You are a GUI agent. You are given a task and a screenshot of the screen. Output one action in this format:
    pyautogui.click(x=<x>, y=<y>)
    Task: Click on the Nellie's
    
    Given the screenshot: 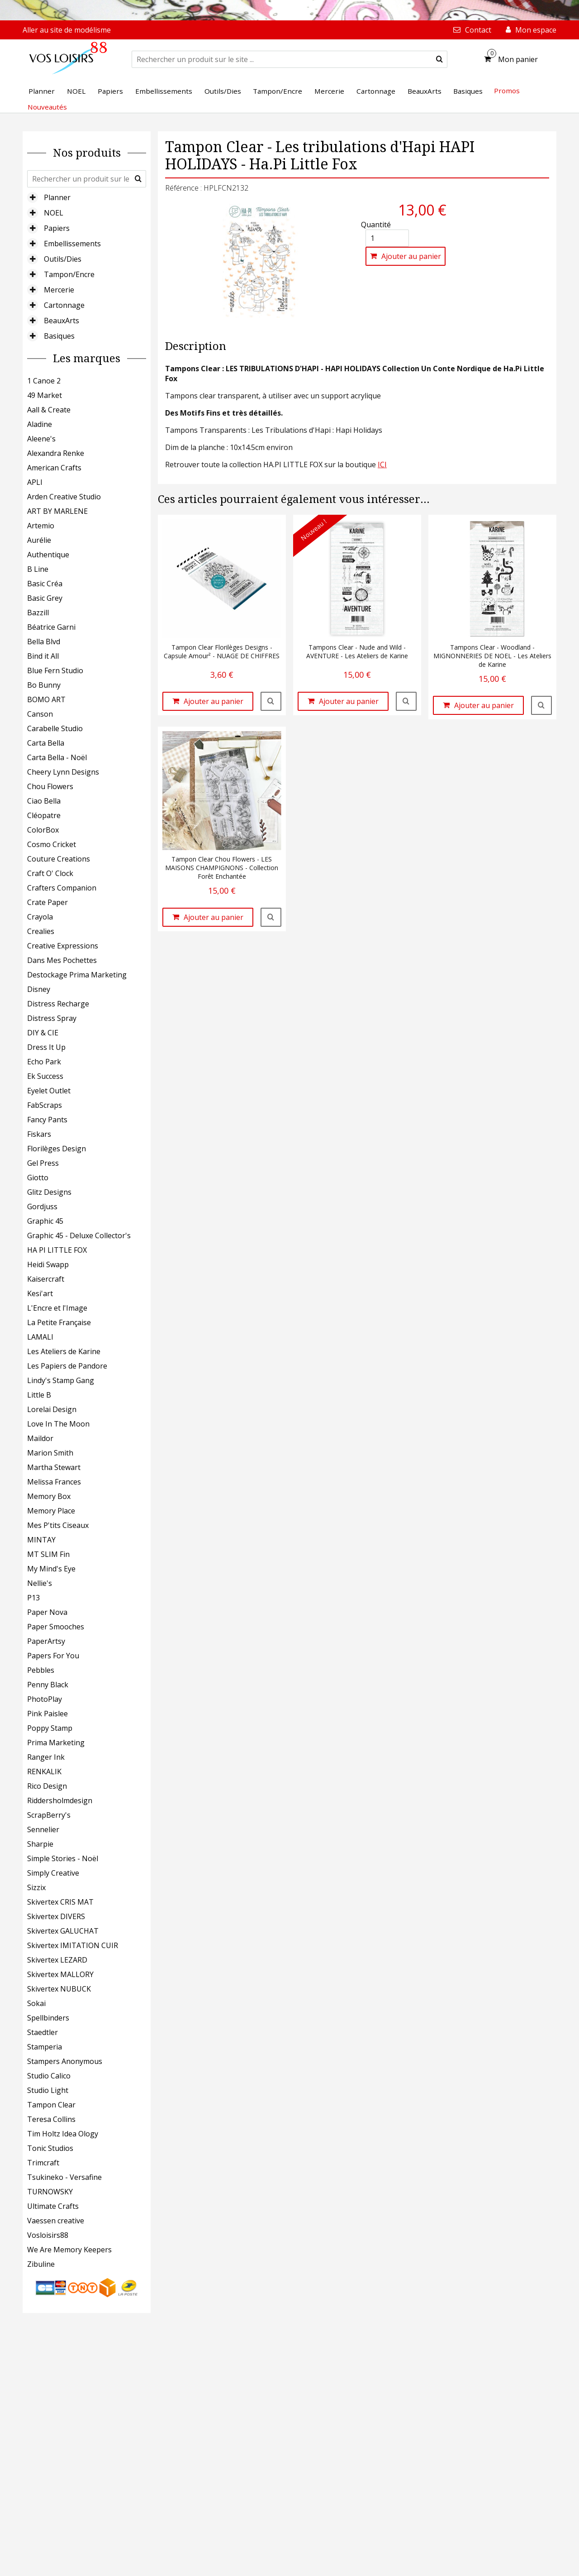 What is the action you would take?
    pyautogui.click(x=39, y=1583)
    